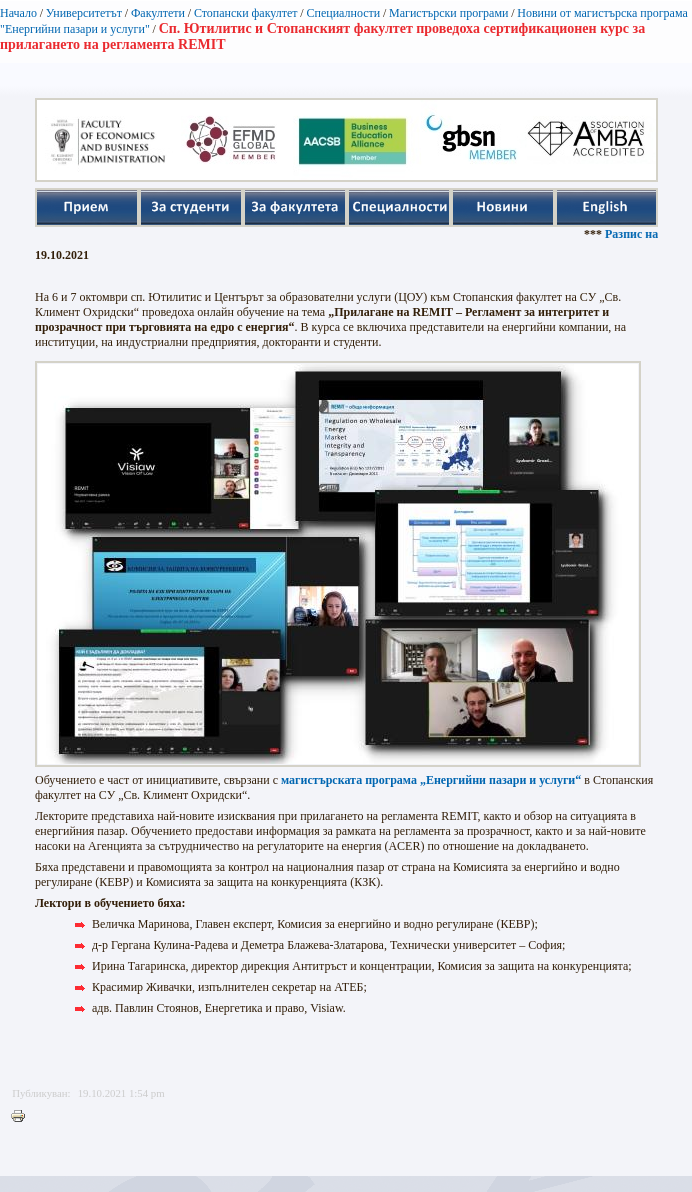 Image resolution: width=692 pixels, height=1192 pixels. I want to click on Начало, so click(18, 13).